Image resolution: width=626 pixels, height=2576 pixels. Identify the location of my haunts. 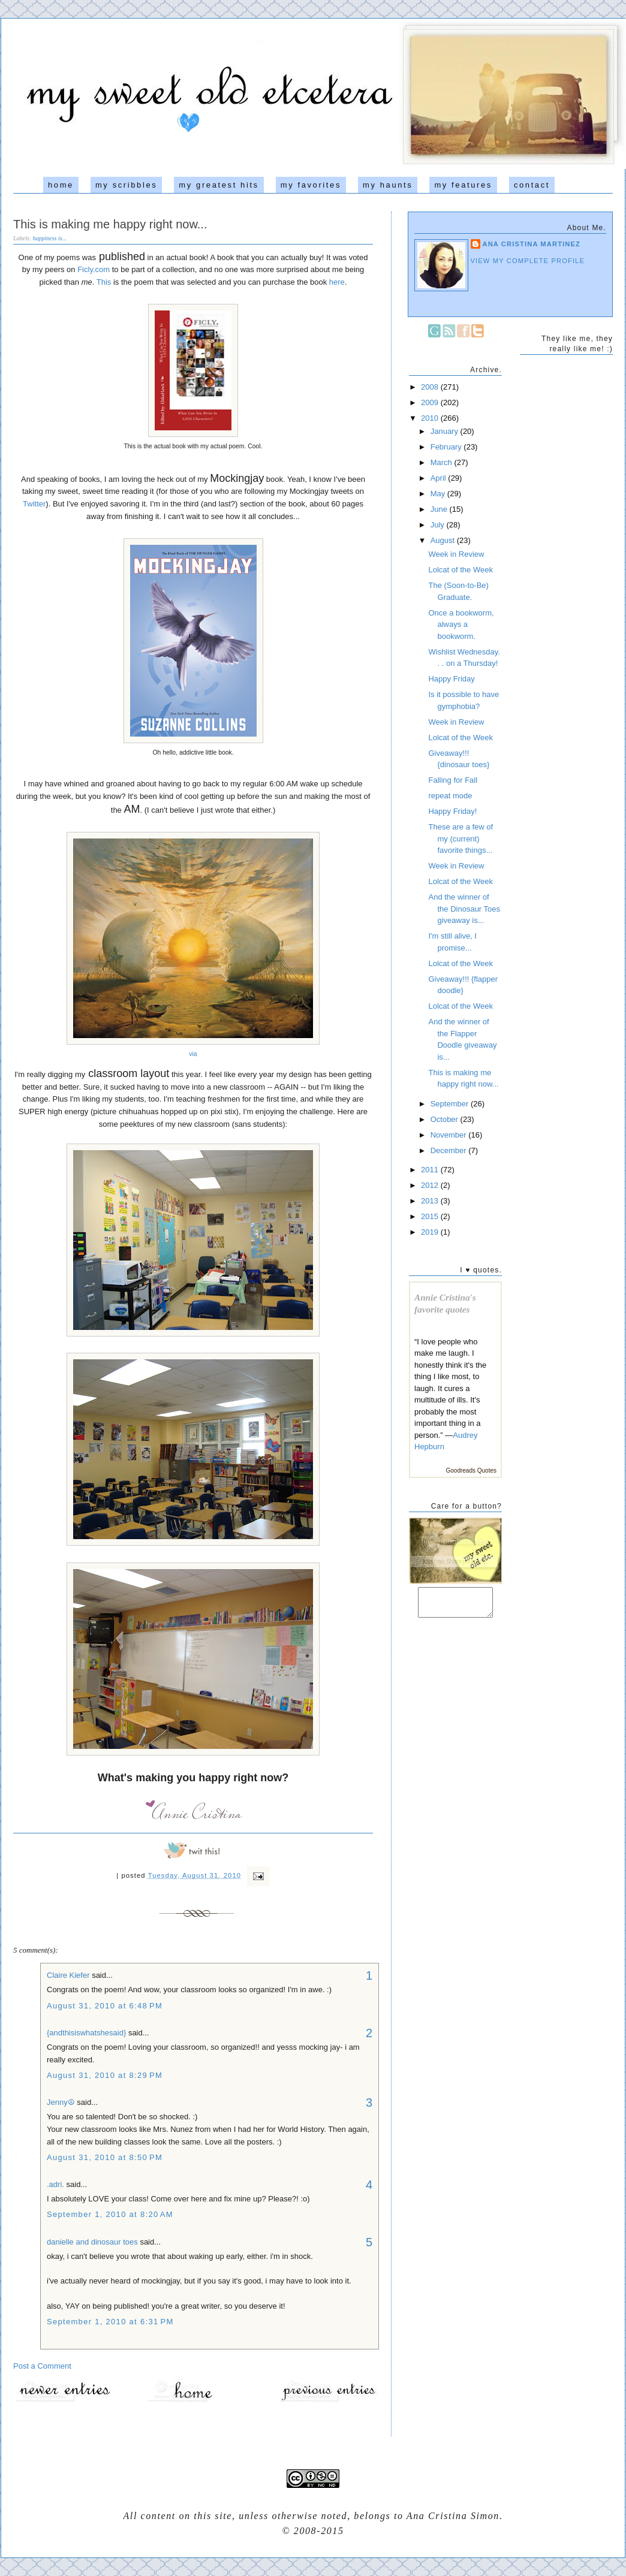
(388, 184).